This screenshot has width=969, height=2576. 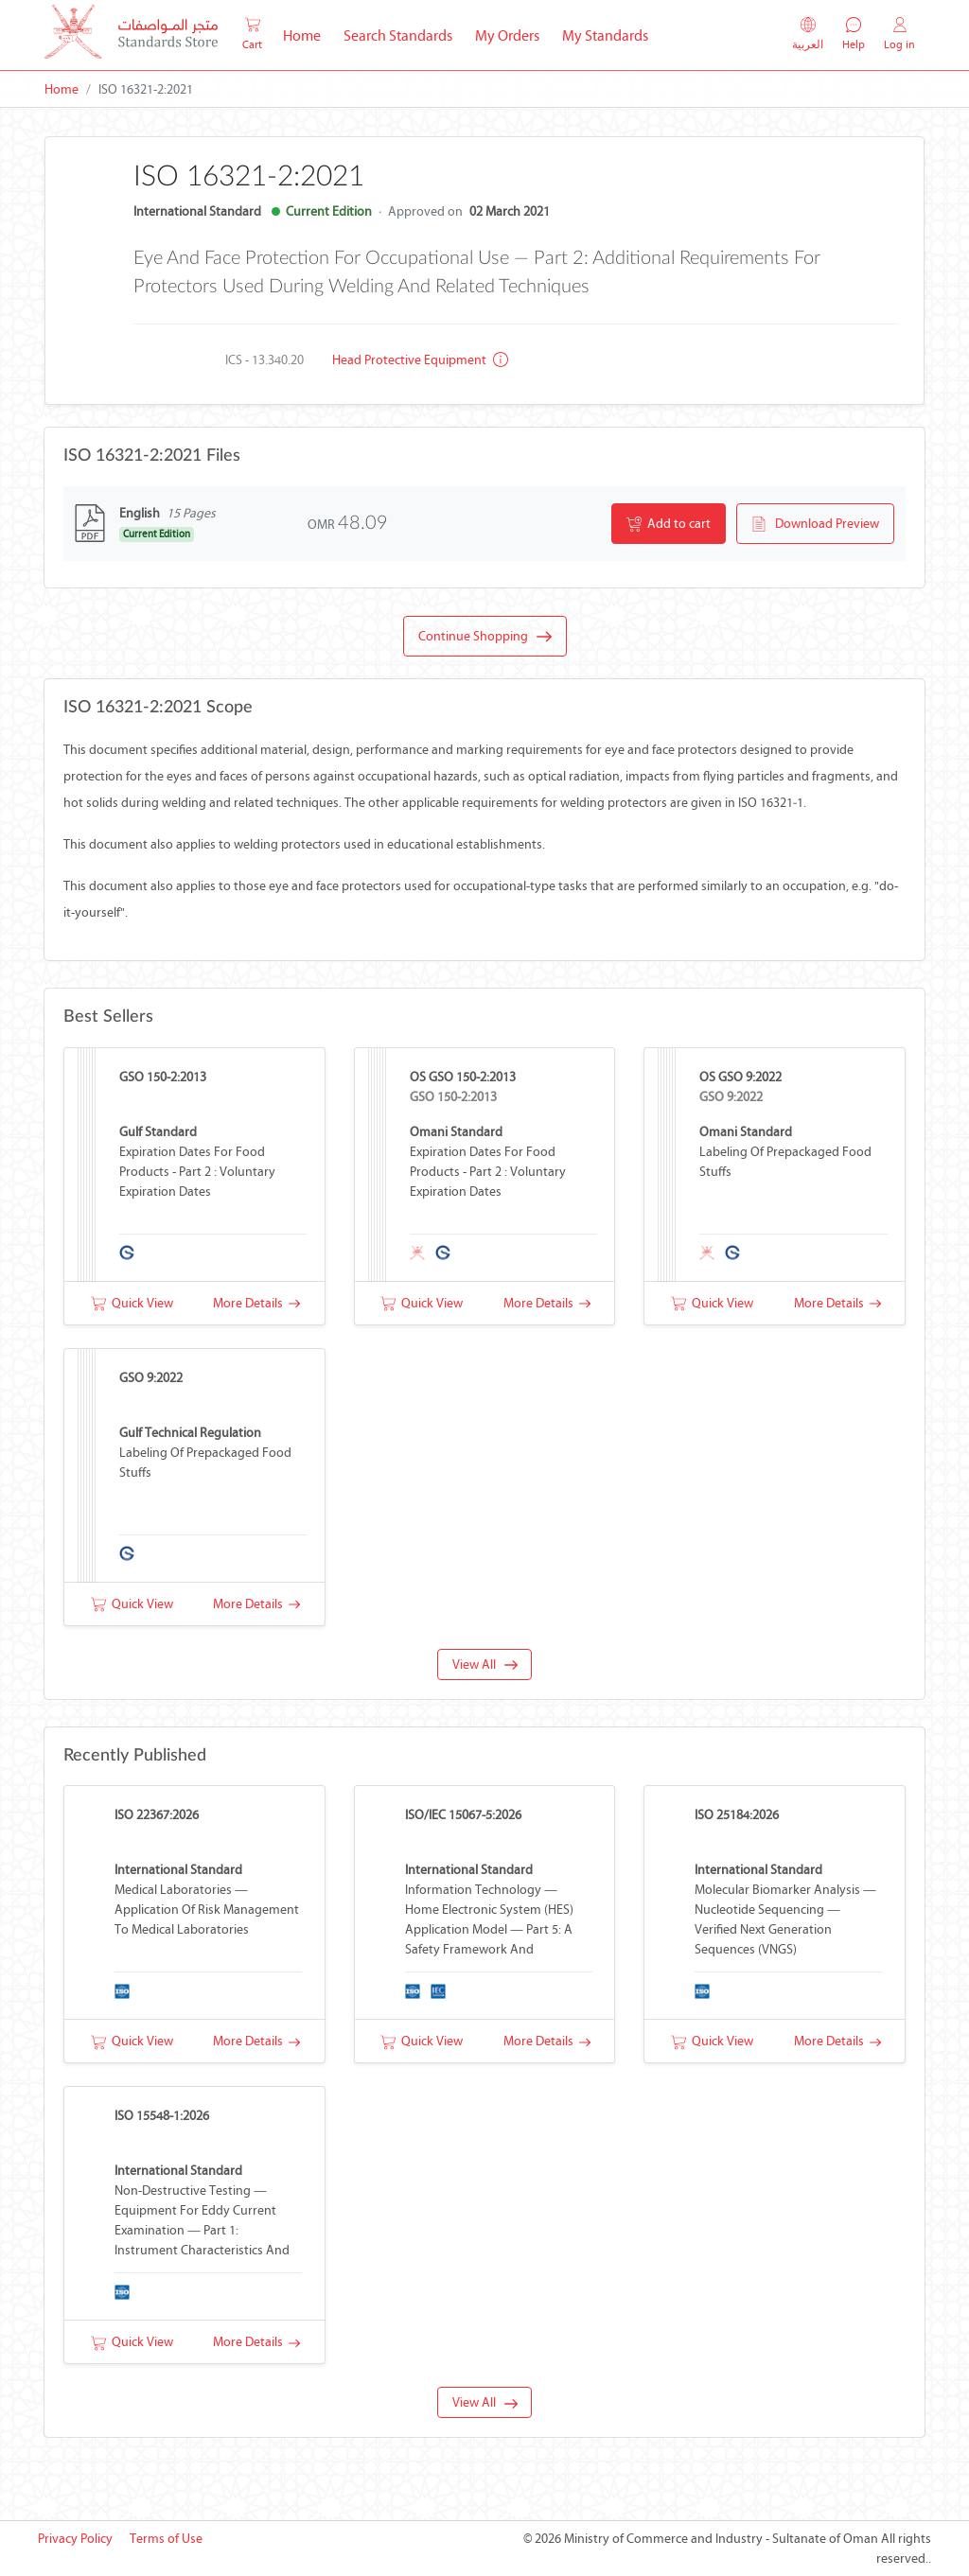 I want to click on Home, so click(x=307, y=34).